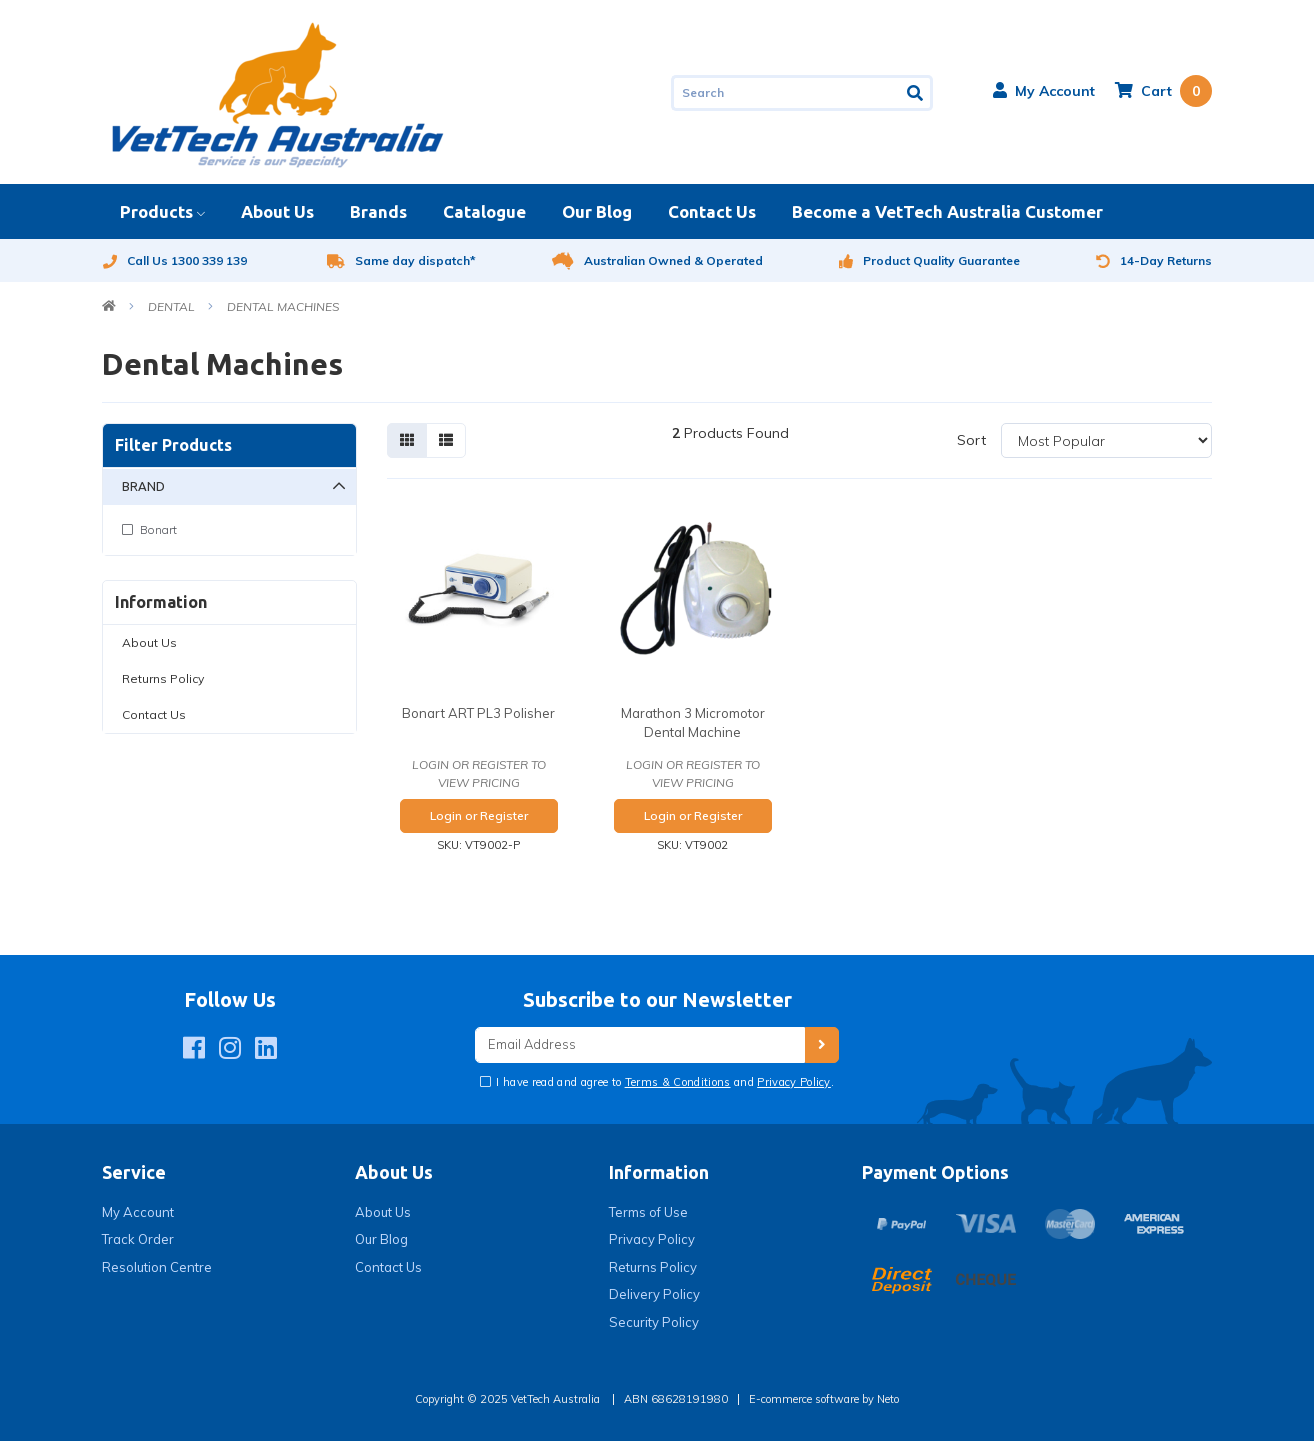  What do you see at coordinates (407, 440) in the screenshot?
I see `[Thumbnail view]` at bounding box center [407, 440].